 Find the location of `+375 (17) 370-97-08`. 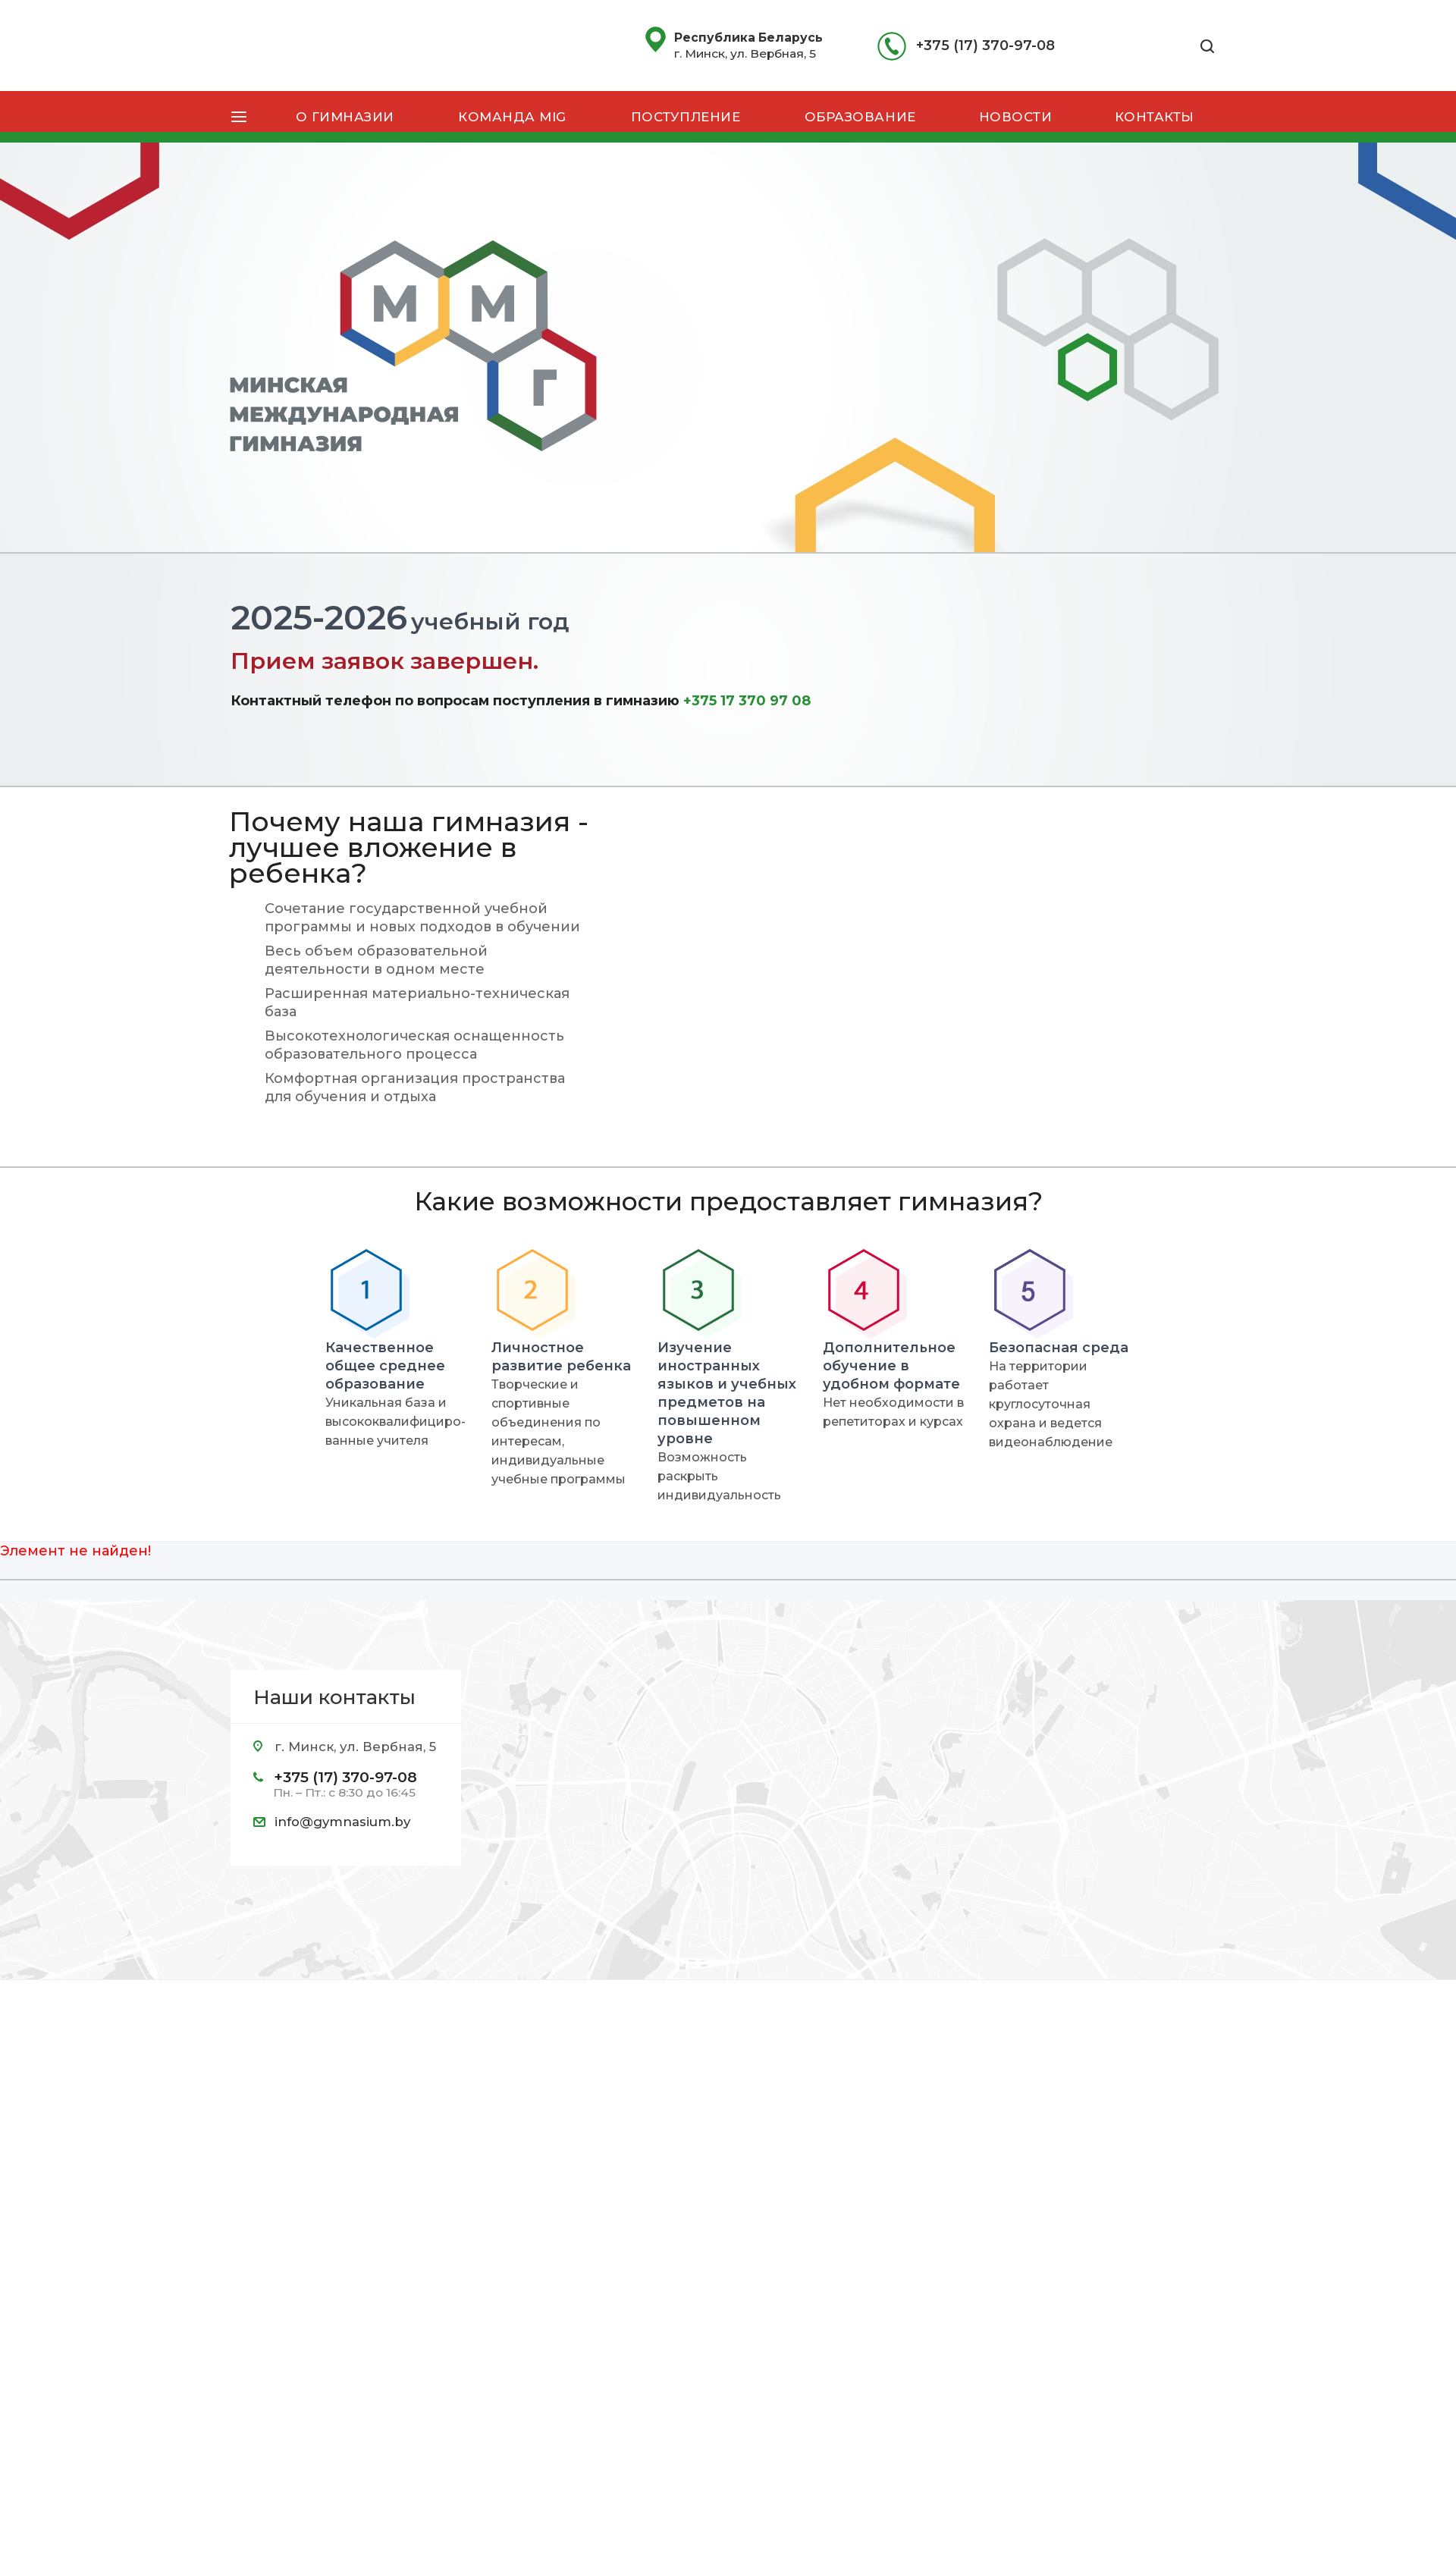

+375 (17) 370-97-08 is located at coordinates (985, 45).